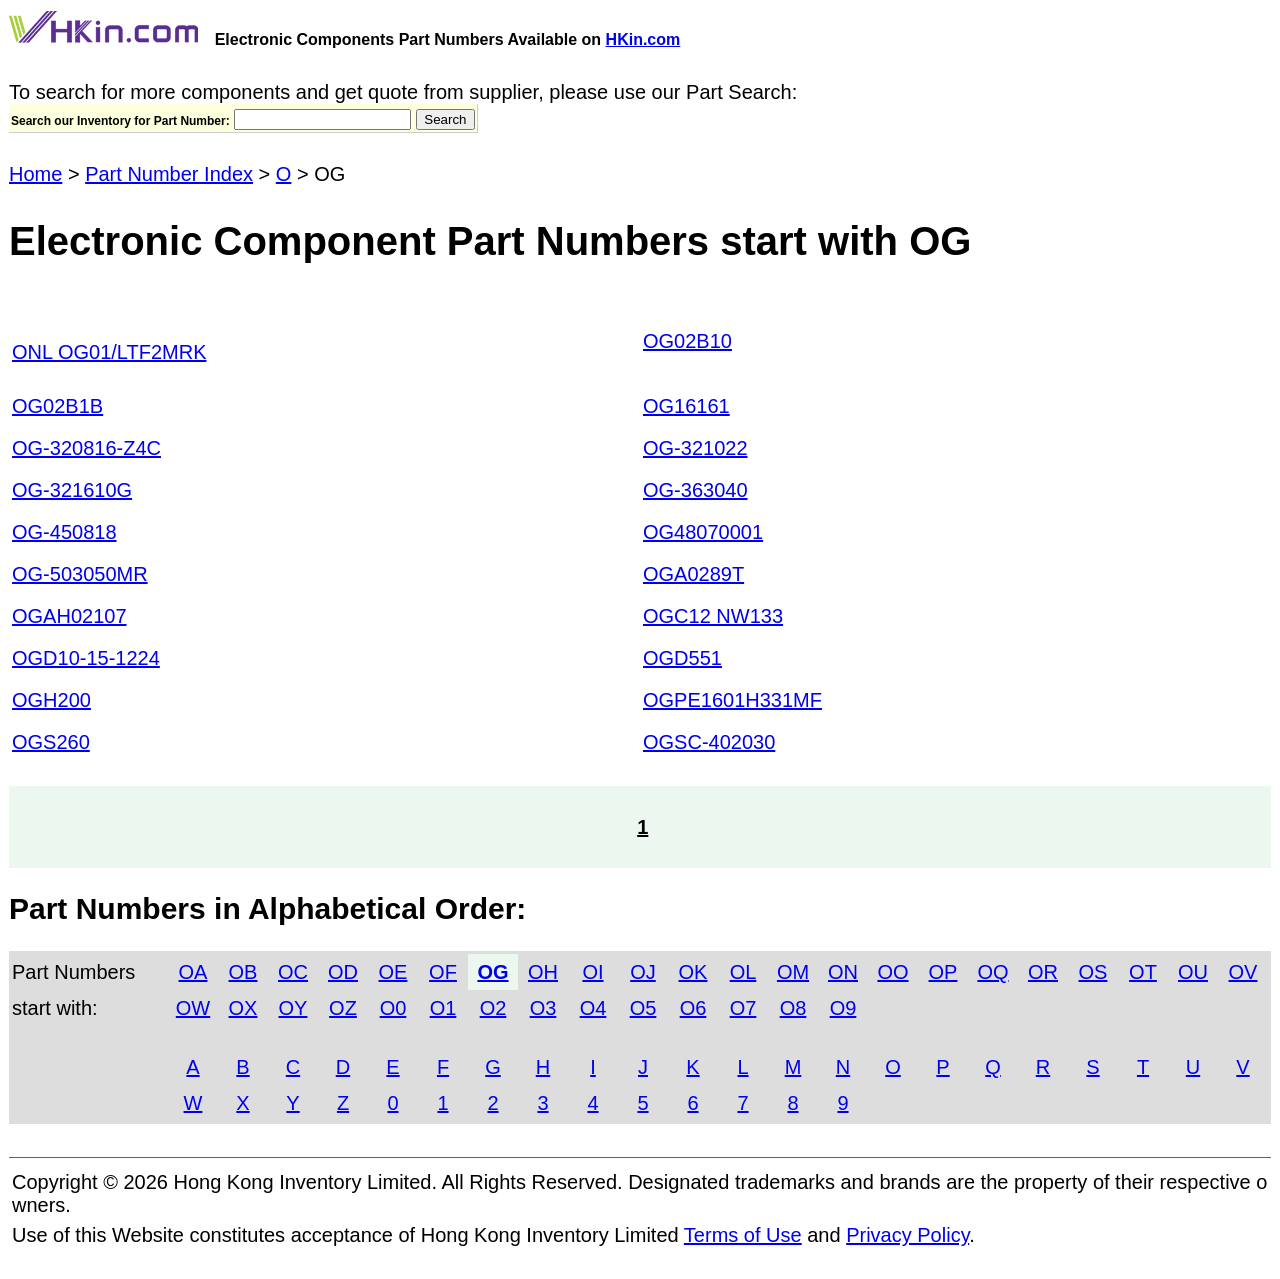  I want to click on O5, so click(643, 1008).